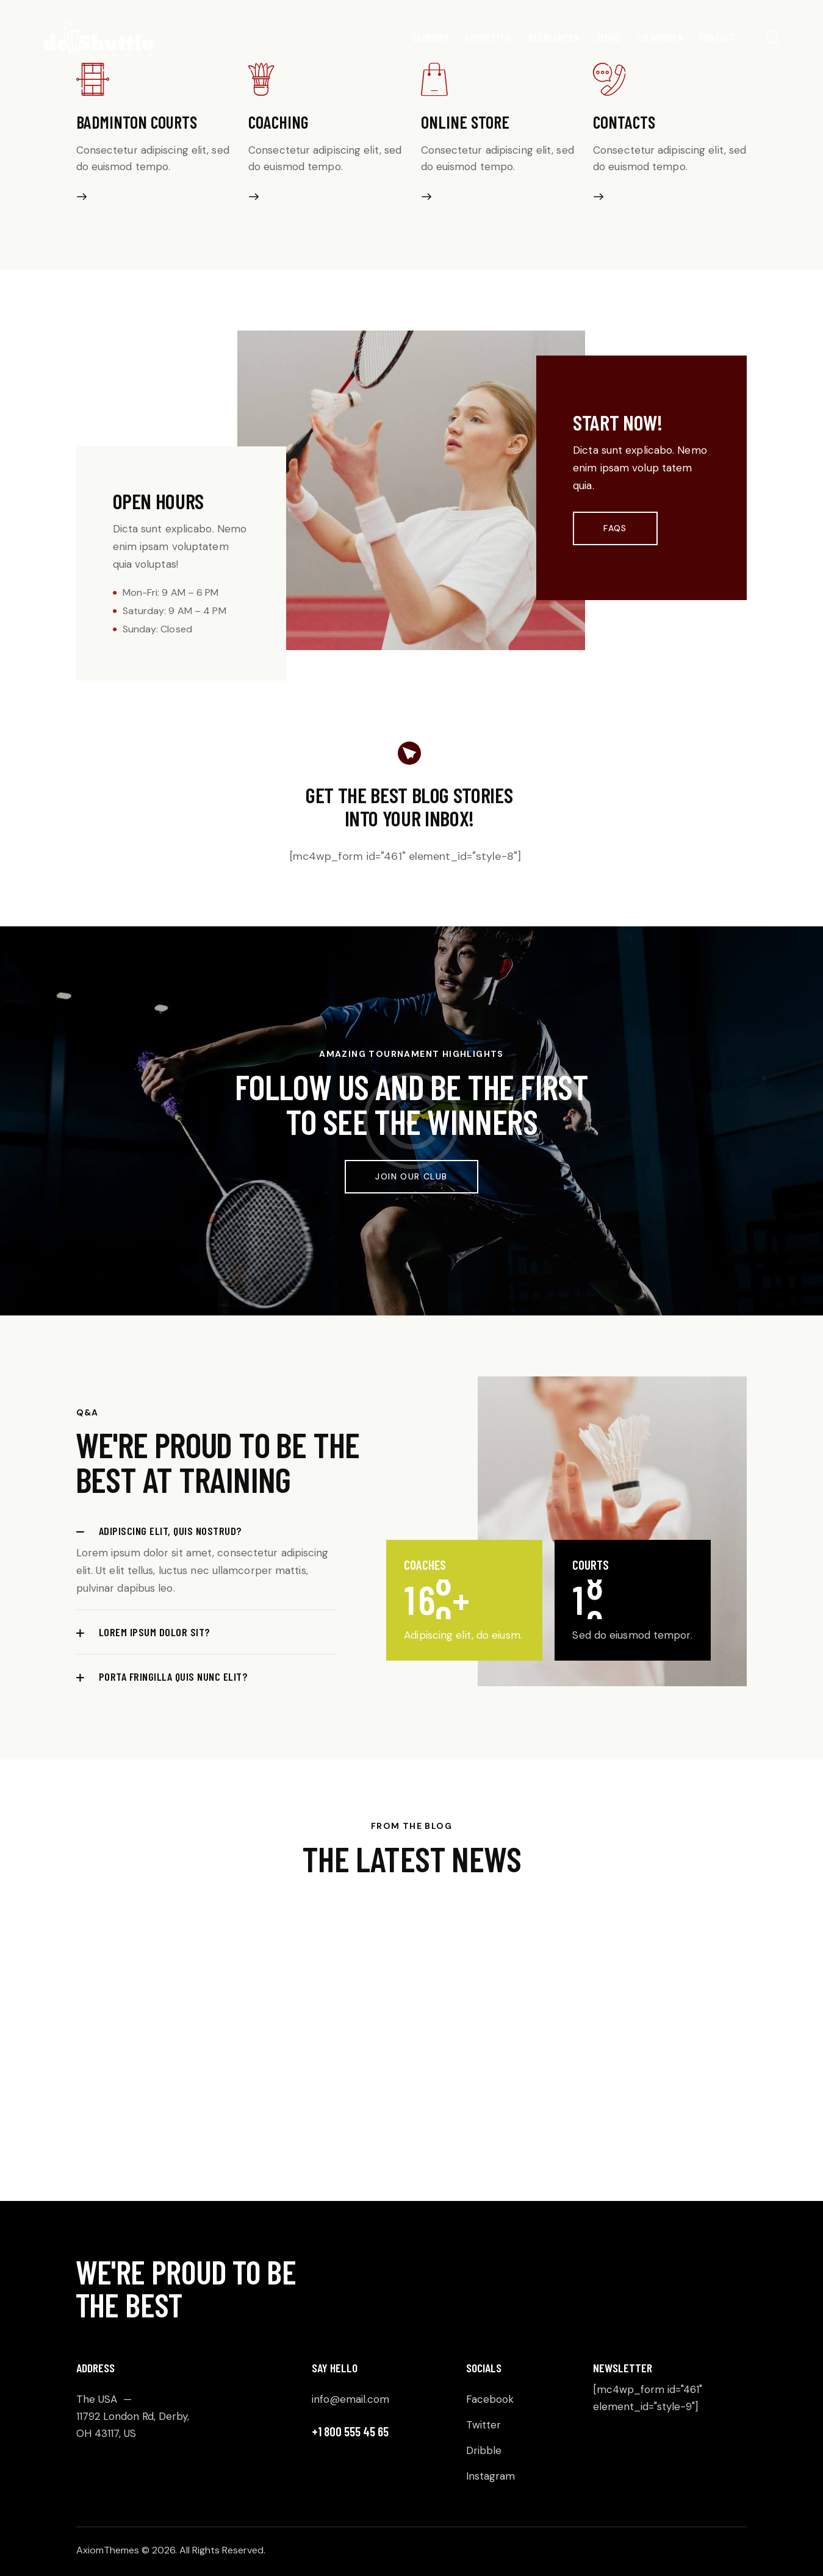 The width and height of the screenshot is (823, 2576). I want to click on Adipiscing elit, quis nostrud?, so click(170, 1530).